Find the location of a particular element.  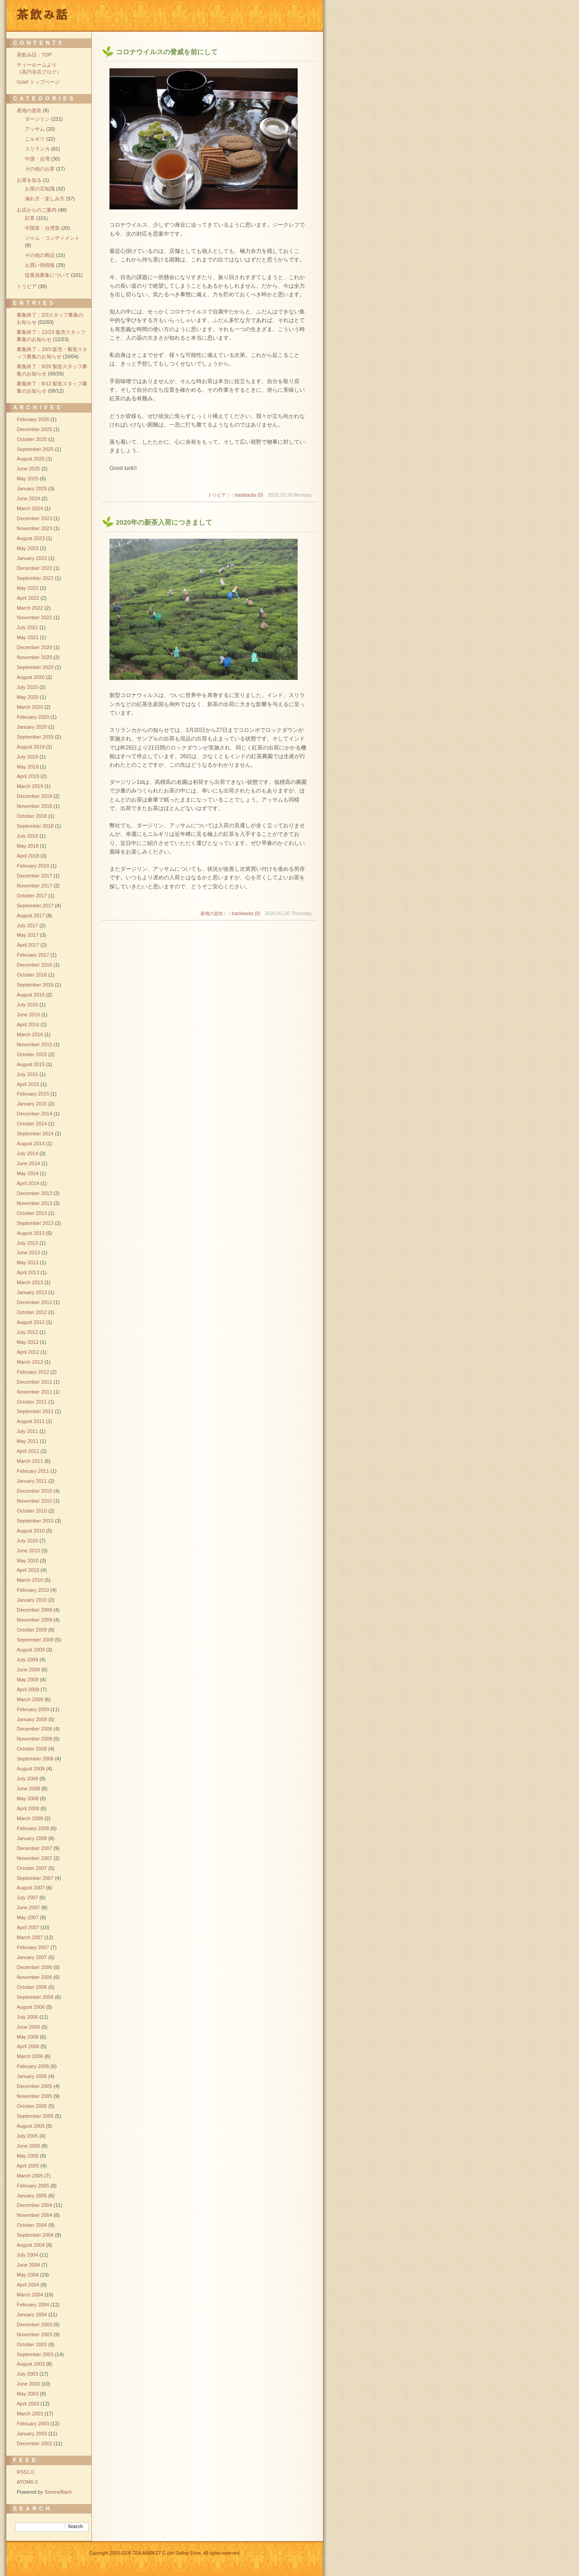

April 2015 is located at coordinates (28, 1084).